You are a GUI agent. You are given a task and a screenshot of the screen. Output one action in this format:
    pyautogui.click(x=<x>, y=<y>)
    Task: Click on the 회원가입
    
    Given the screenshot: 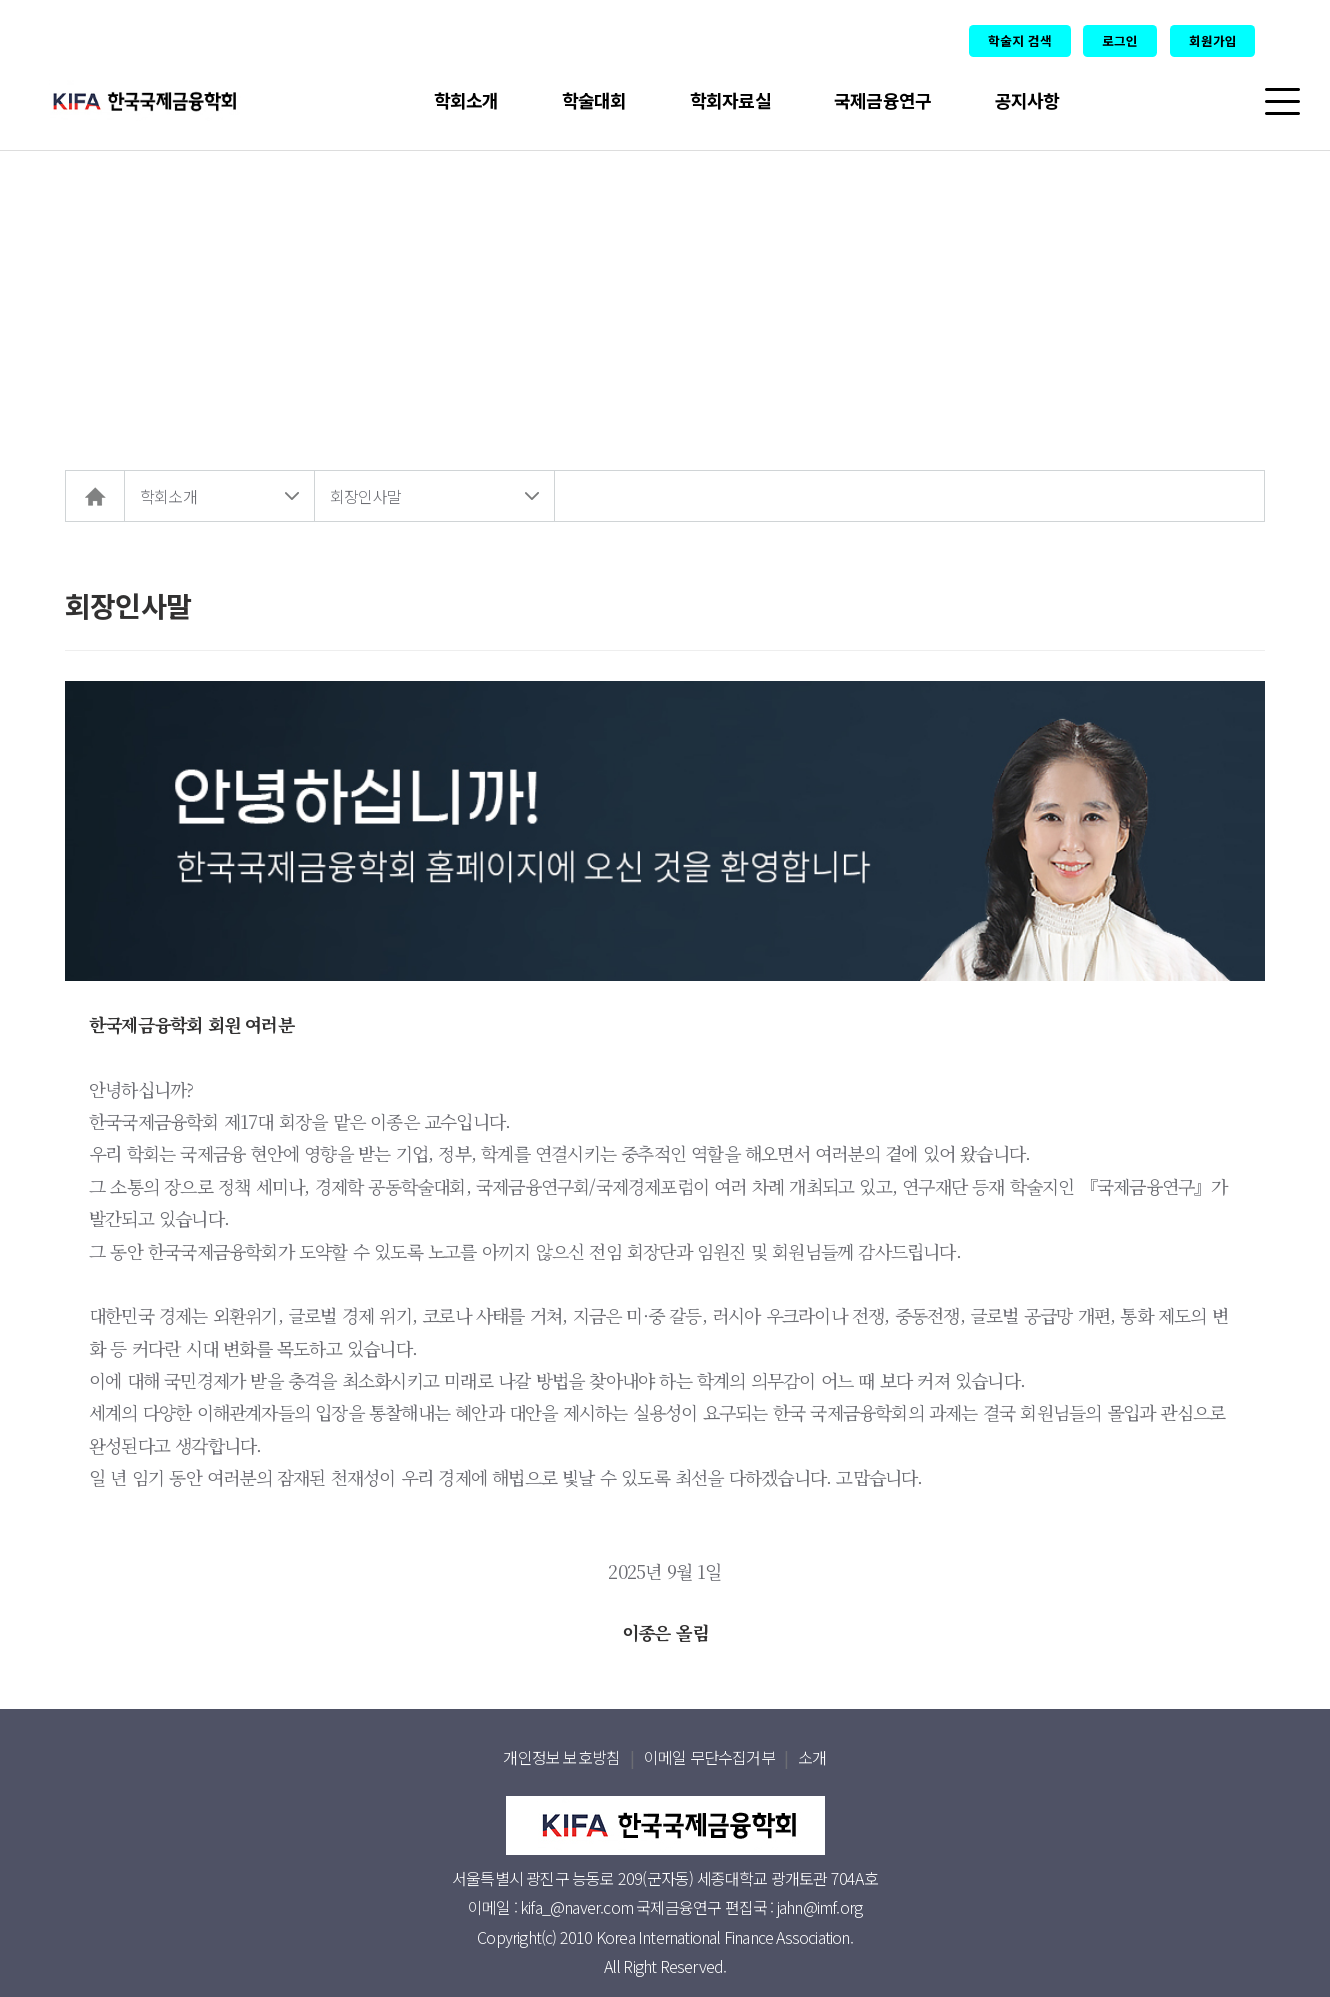 What is the action you would take?
    pyautogui.click(x=1213, y=40)
    